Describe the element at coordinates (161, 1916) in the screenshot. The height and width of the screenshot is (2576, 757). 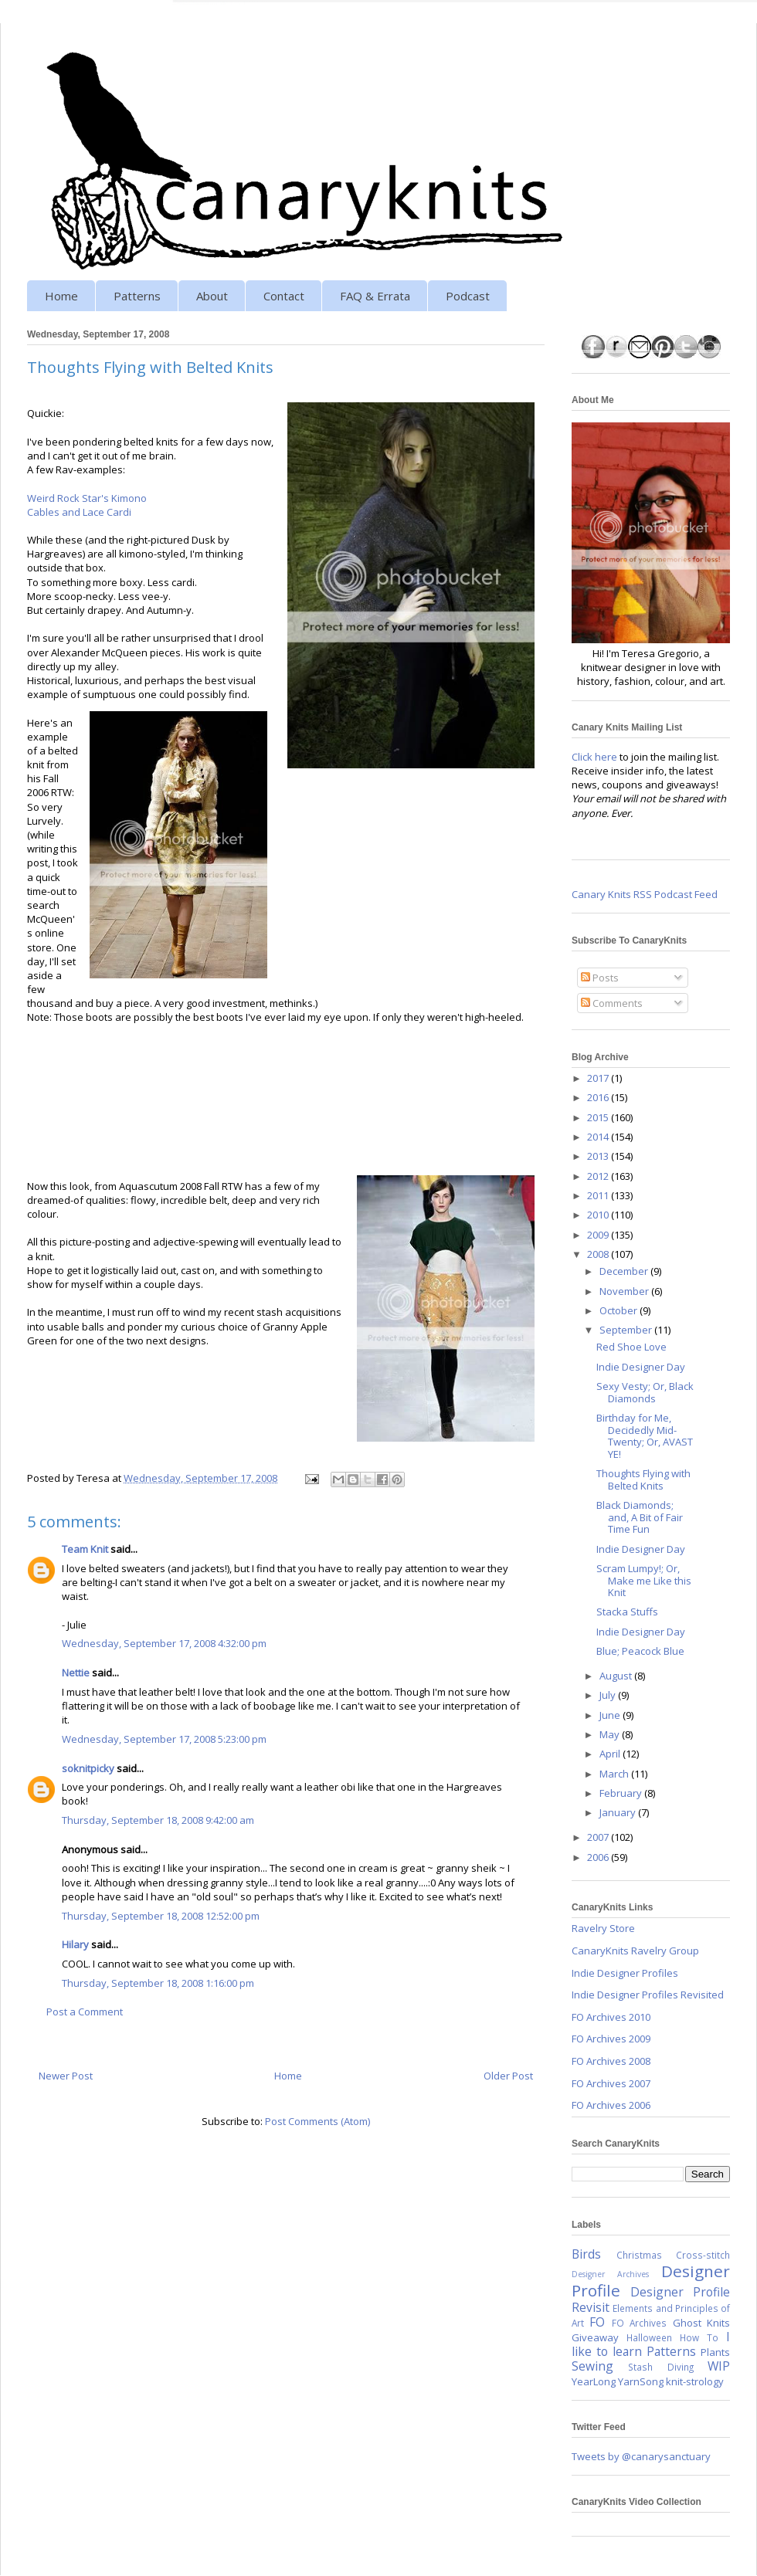
I see `Thursday, September 18, 2008 12:52:00 pm` at that location.